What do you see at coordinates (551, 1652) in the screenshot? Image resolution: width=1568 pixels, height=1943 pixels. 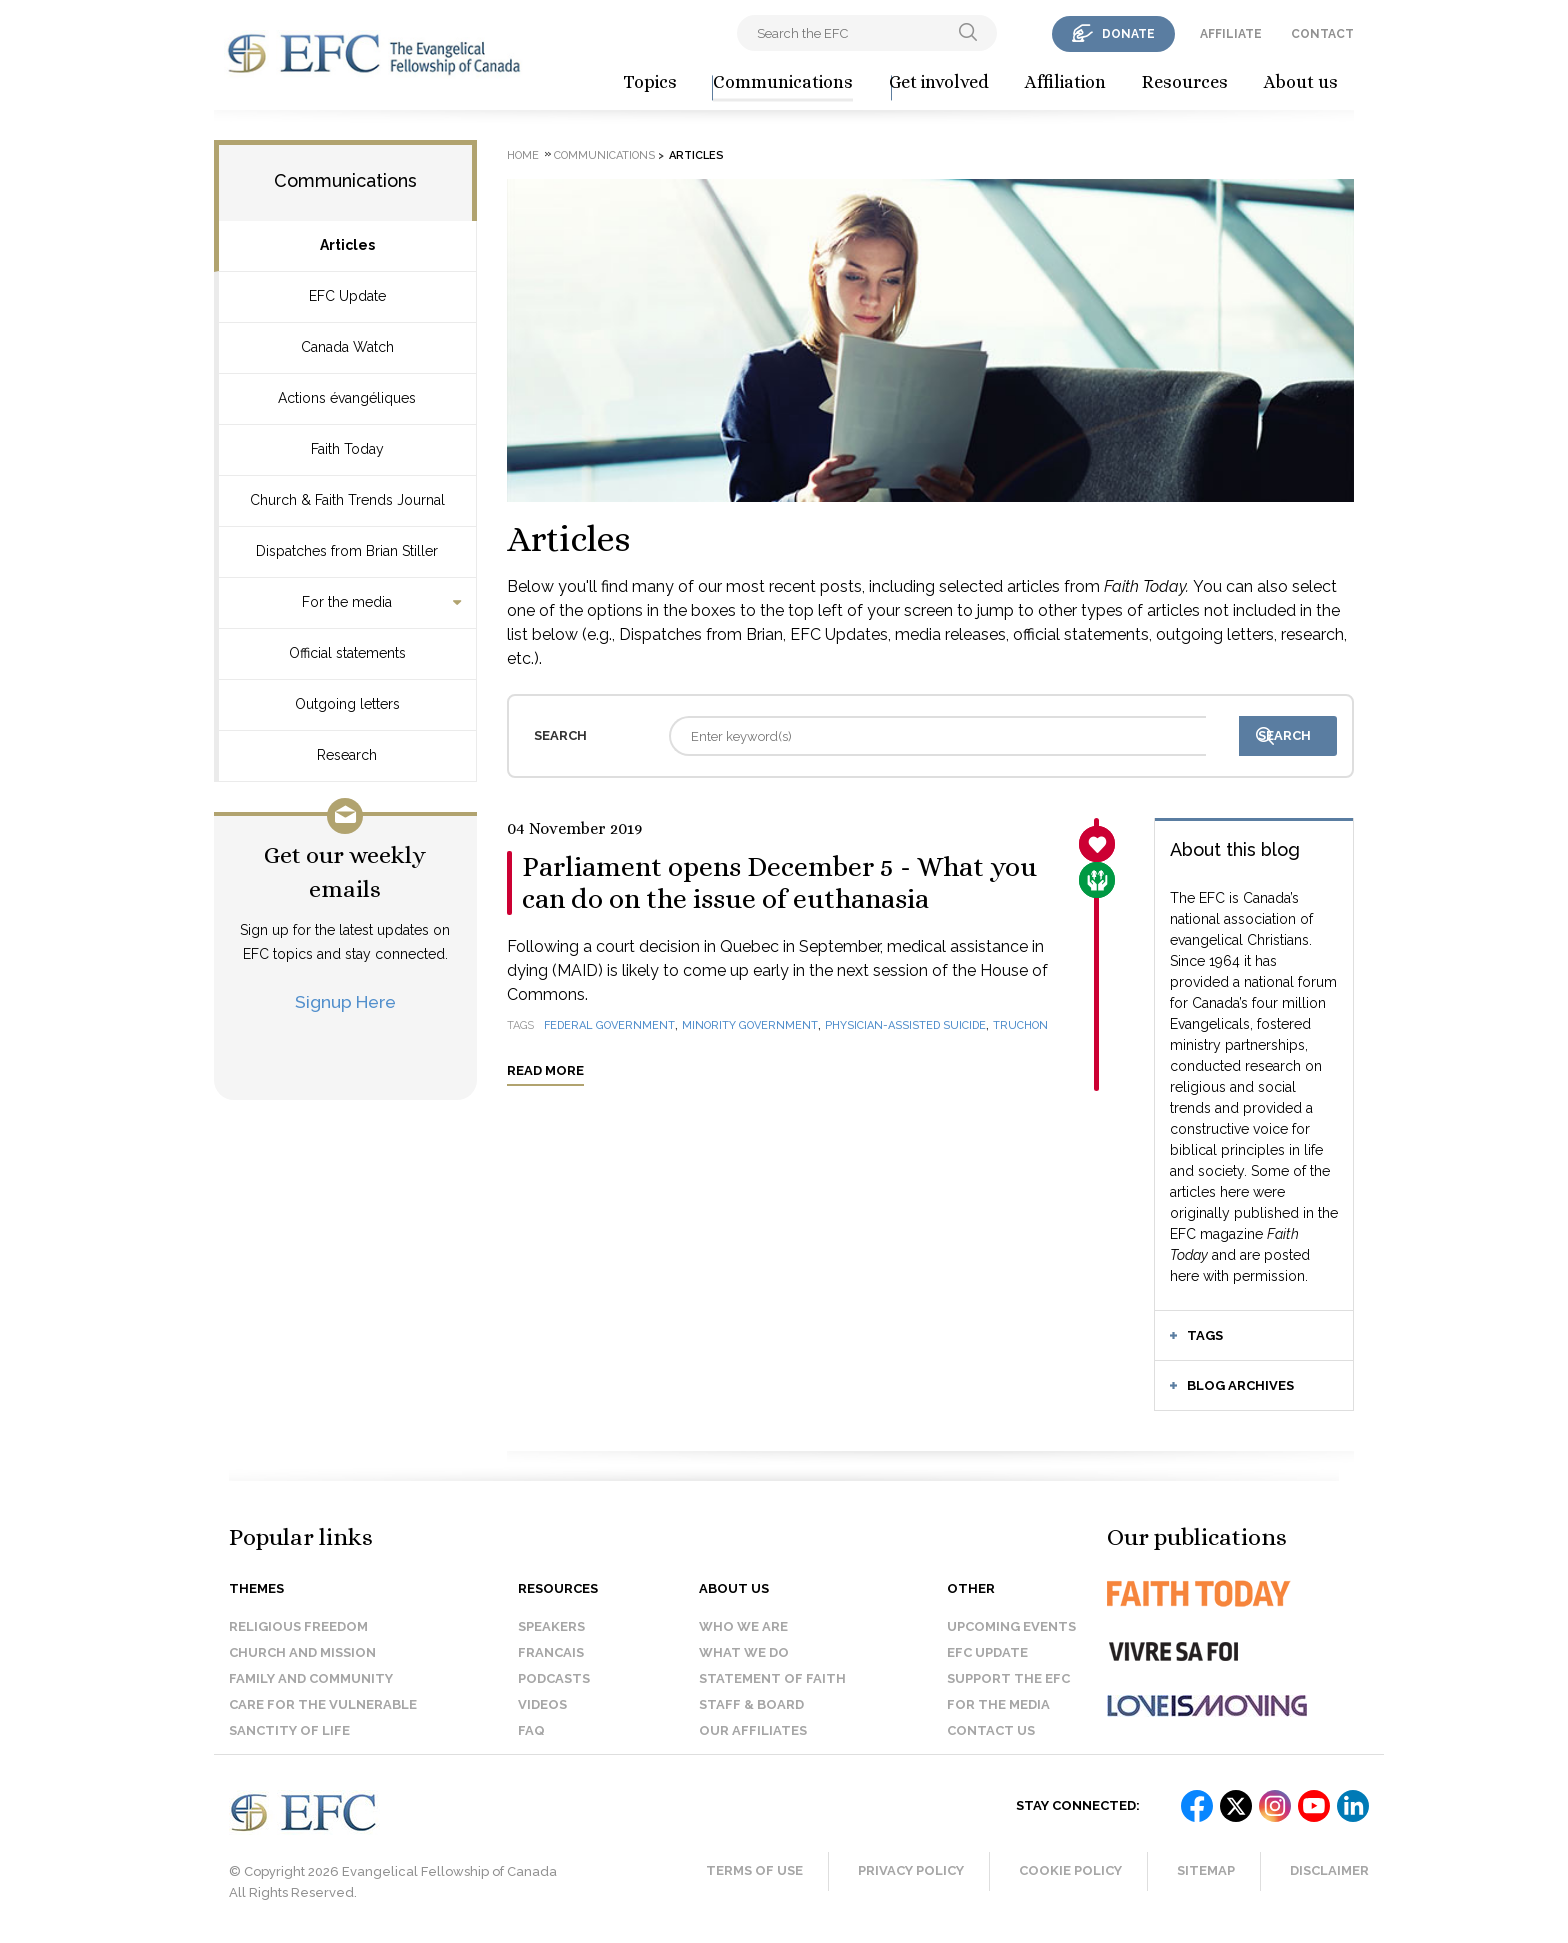 I see `Francais` at bounding box center [551, 1652].